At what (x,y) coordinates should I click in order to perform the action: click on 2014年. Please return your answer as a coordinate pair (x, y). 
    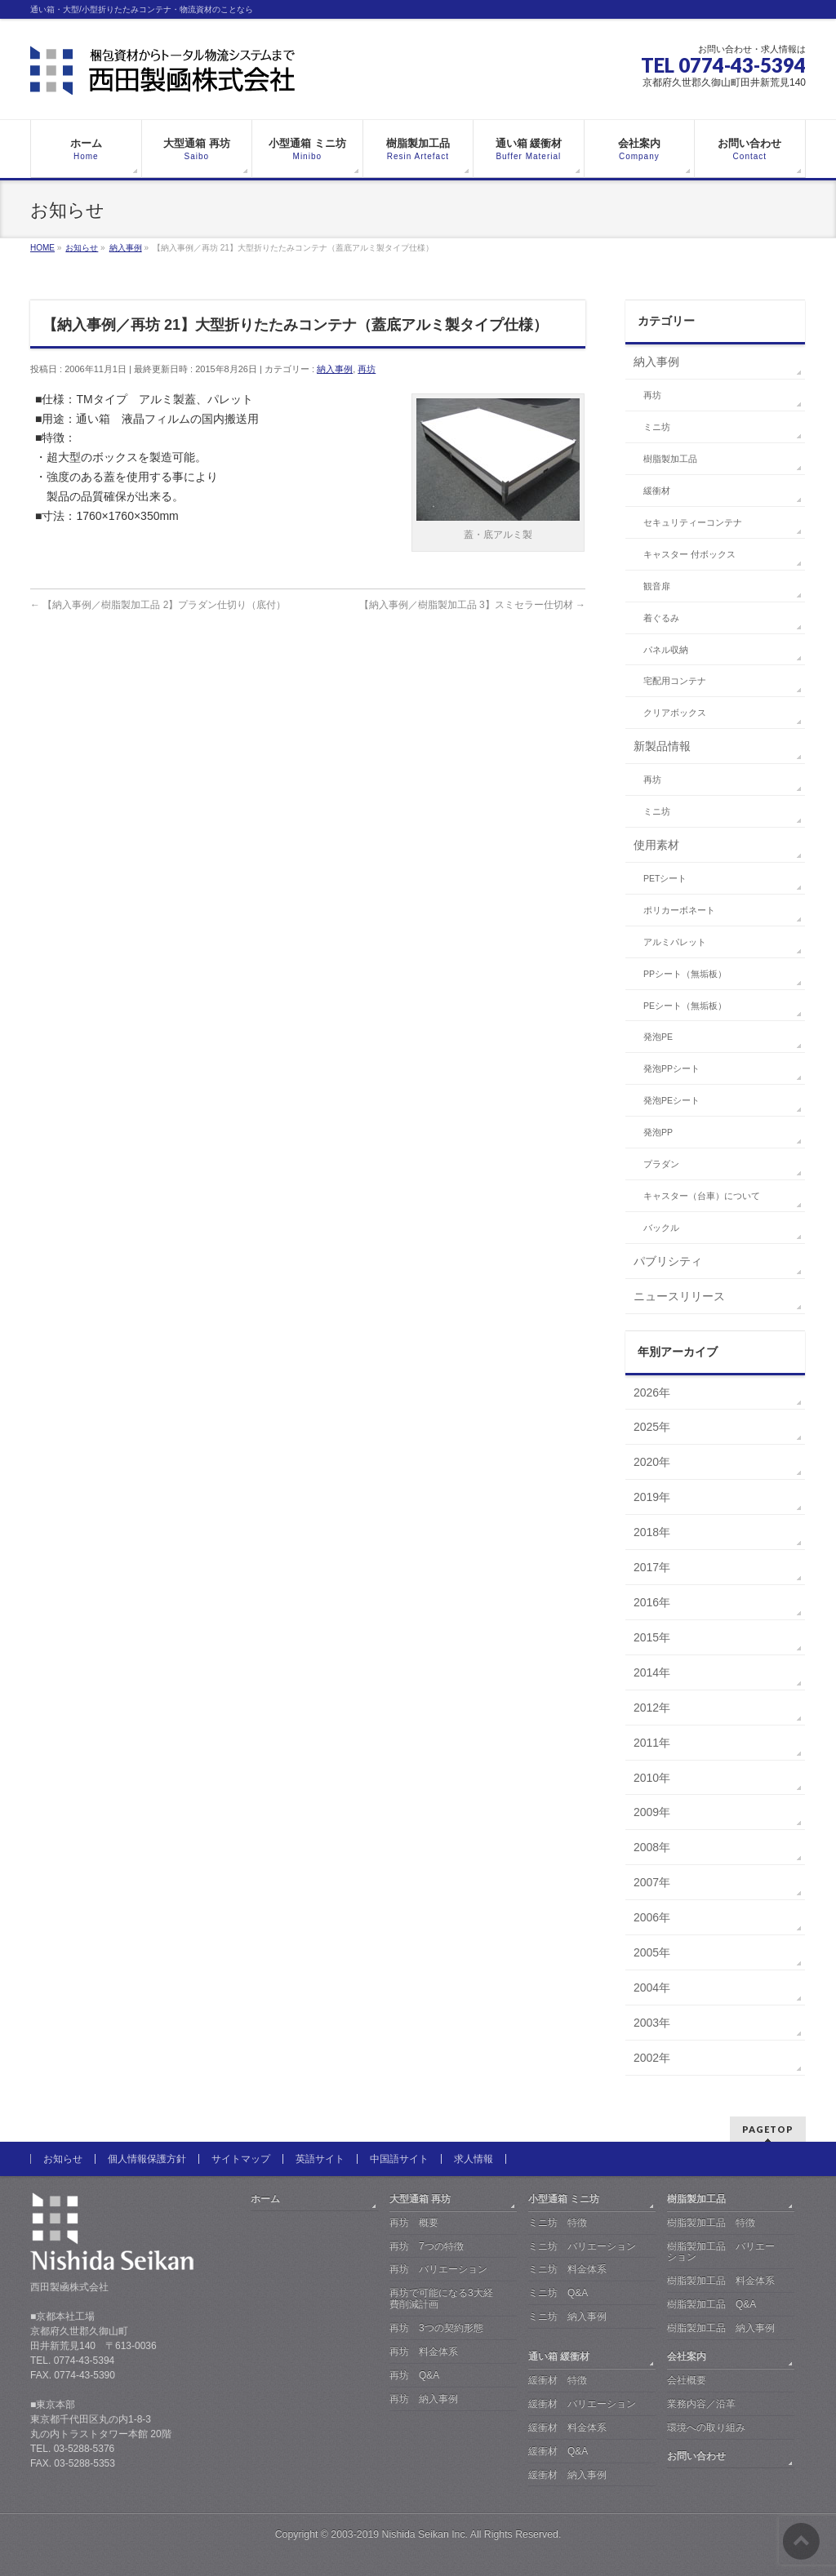
    Looking at the image, I should click on (652, 1672).